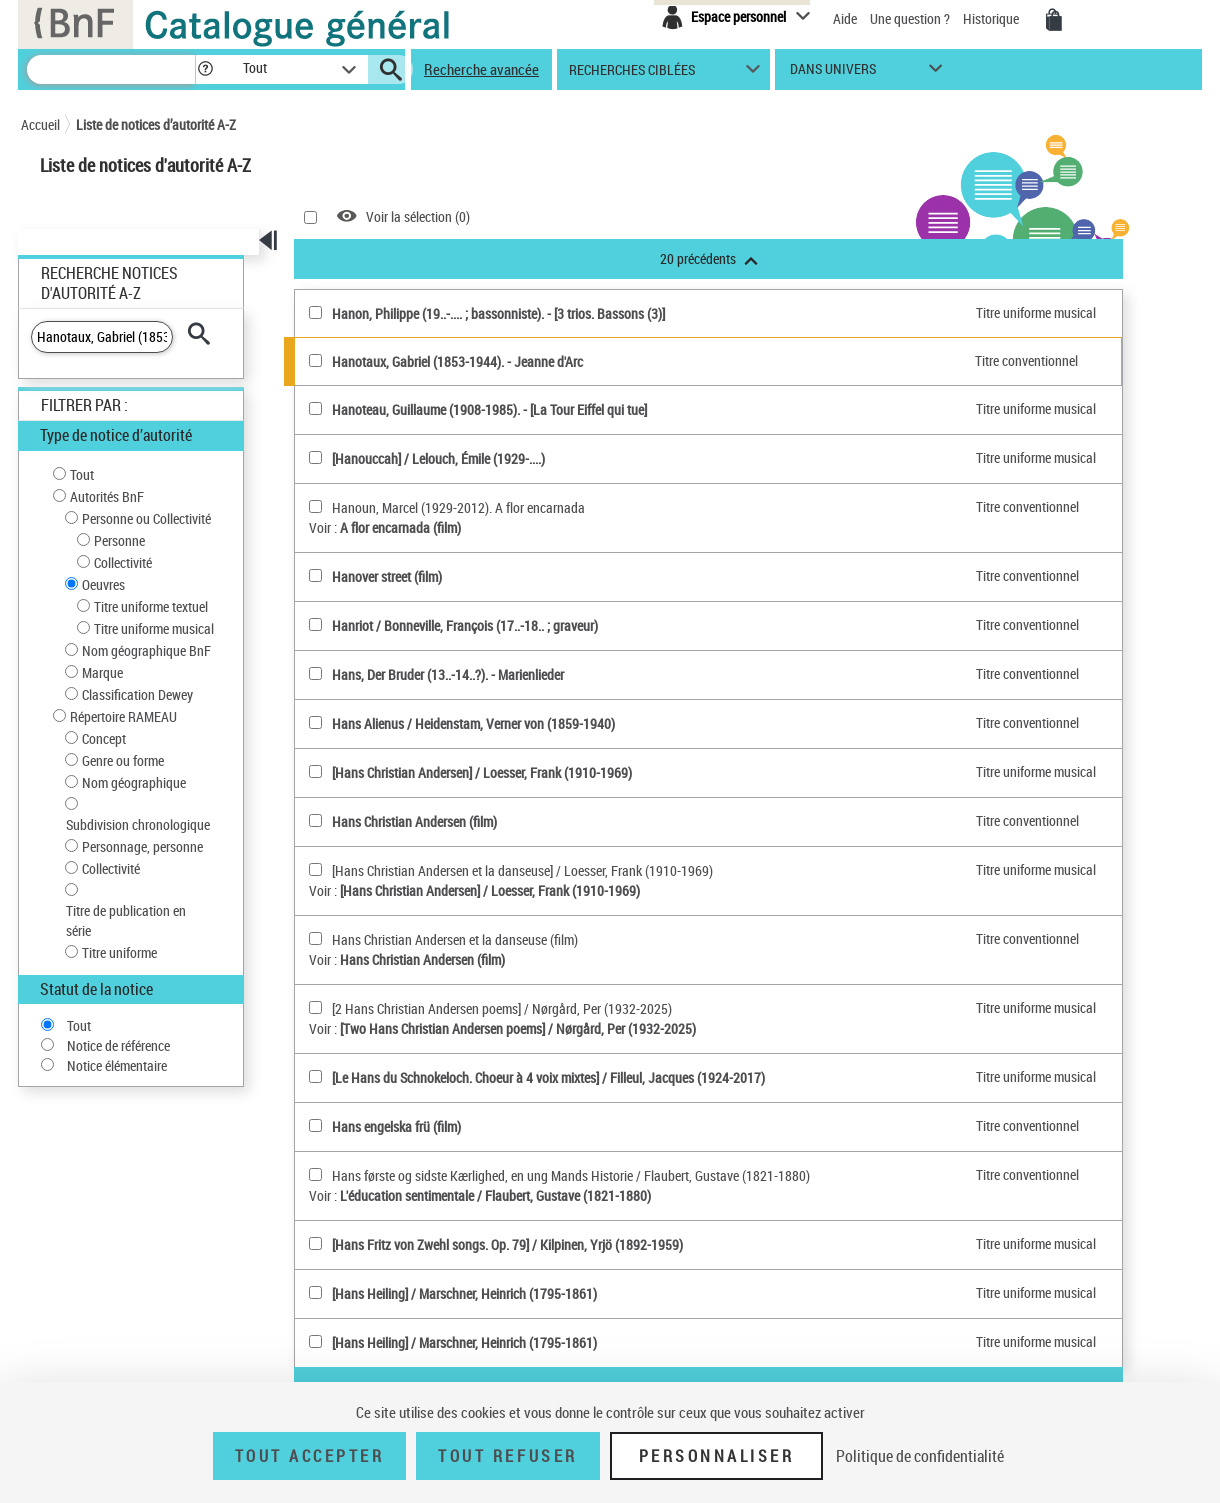 The height and width of the screenshot is (1503, 1220). I want to click on [Hans Heiling] / Marschner, Heinrich (1795-1861), so click(464, 1293).